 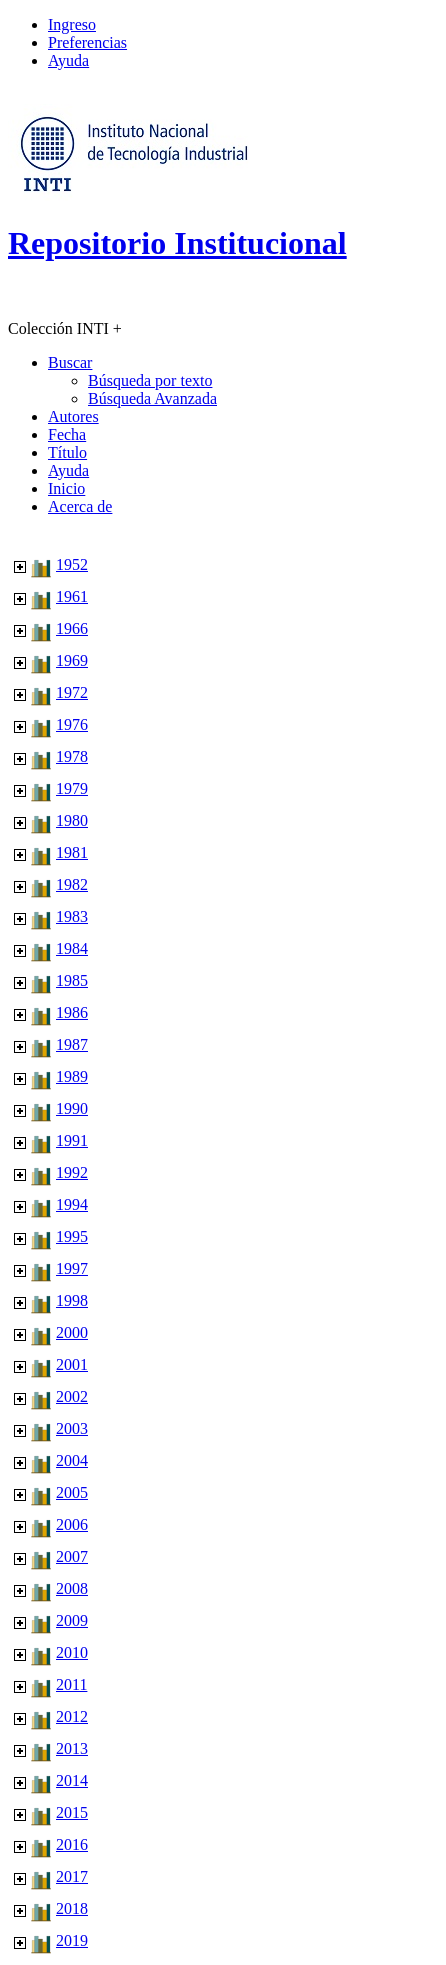 I want to click on 1982, so click(x=72, y=884).